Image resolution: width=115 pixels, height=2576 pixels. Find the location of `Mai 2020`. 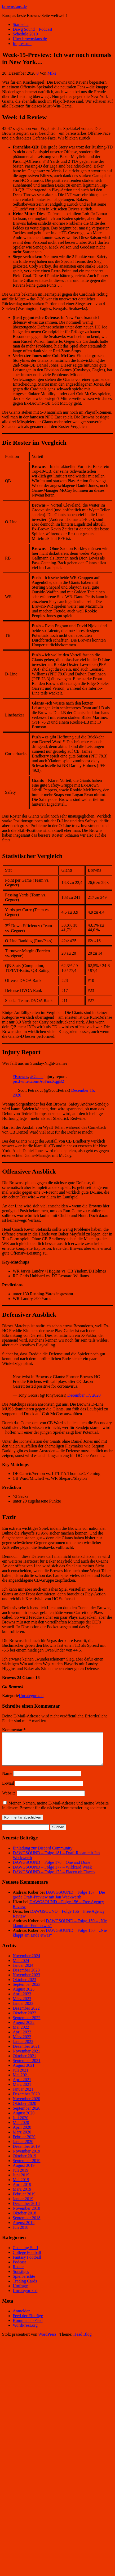

Mai 2020 is located at coordinates (21, 2129).